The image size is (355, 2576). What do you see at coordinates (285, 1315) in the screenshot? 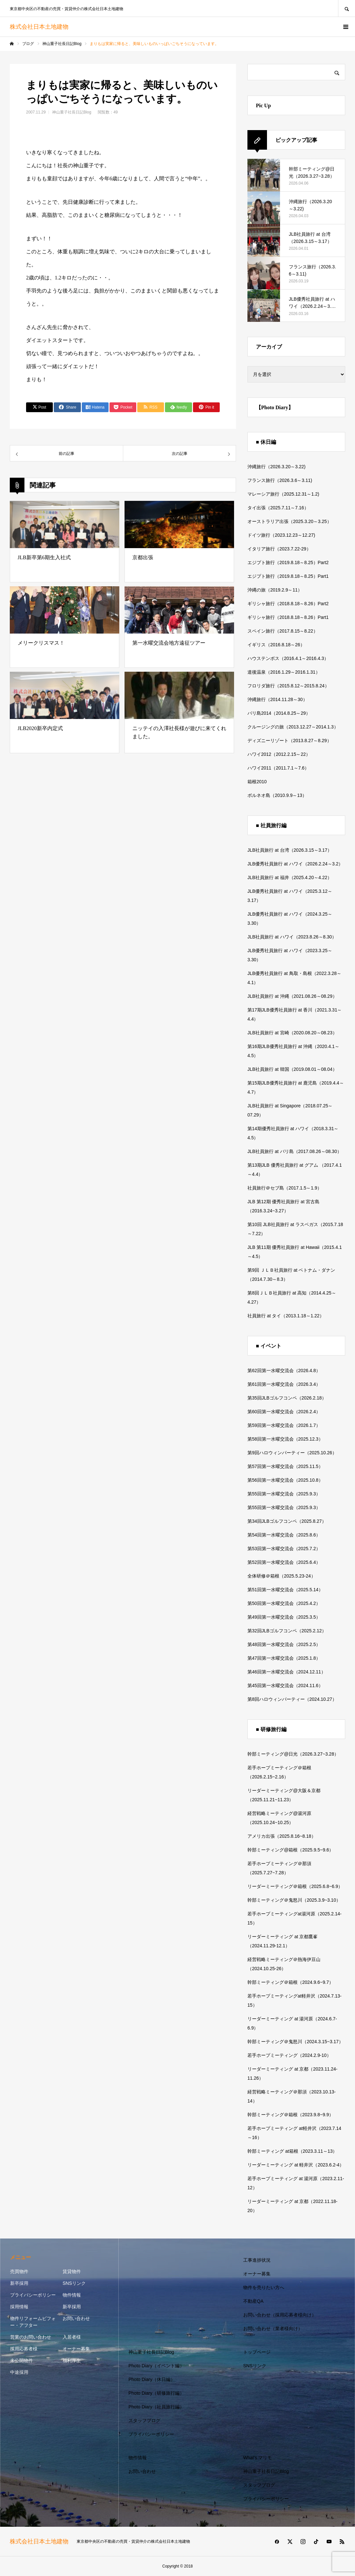
I see `社員旅行 at タイ（2013.1.18～1.22）` at bounding box center [285, 1315].